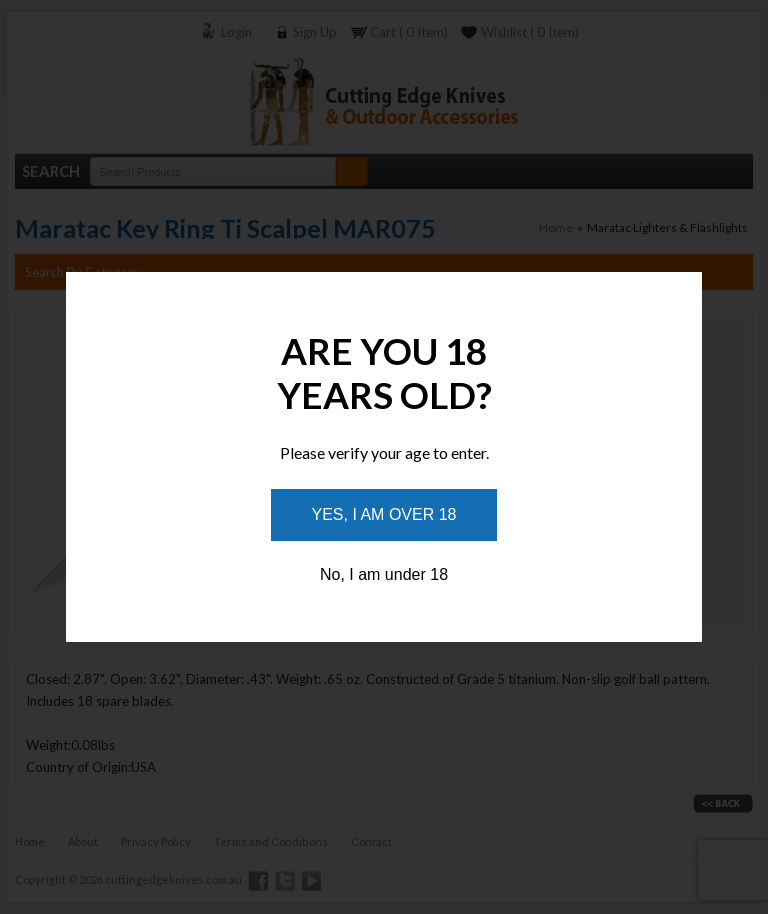 The image size is (768, 914). What do you see at coordinates (384, 514) in the screenshot?
I see `Yes, I am over 18` at bounding box center [384, 514].